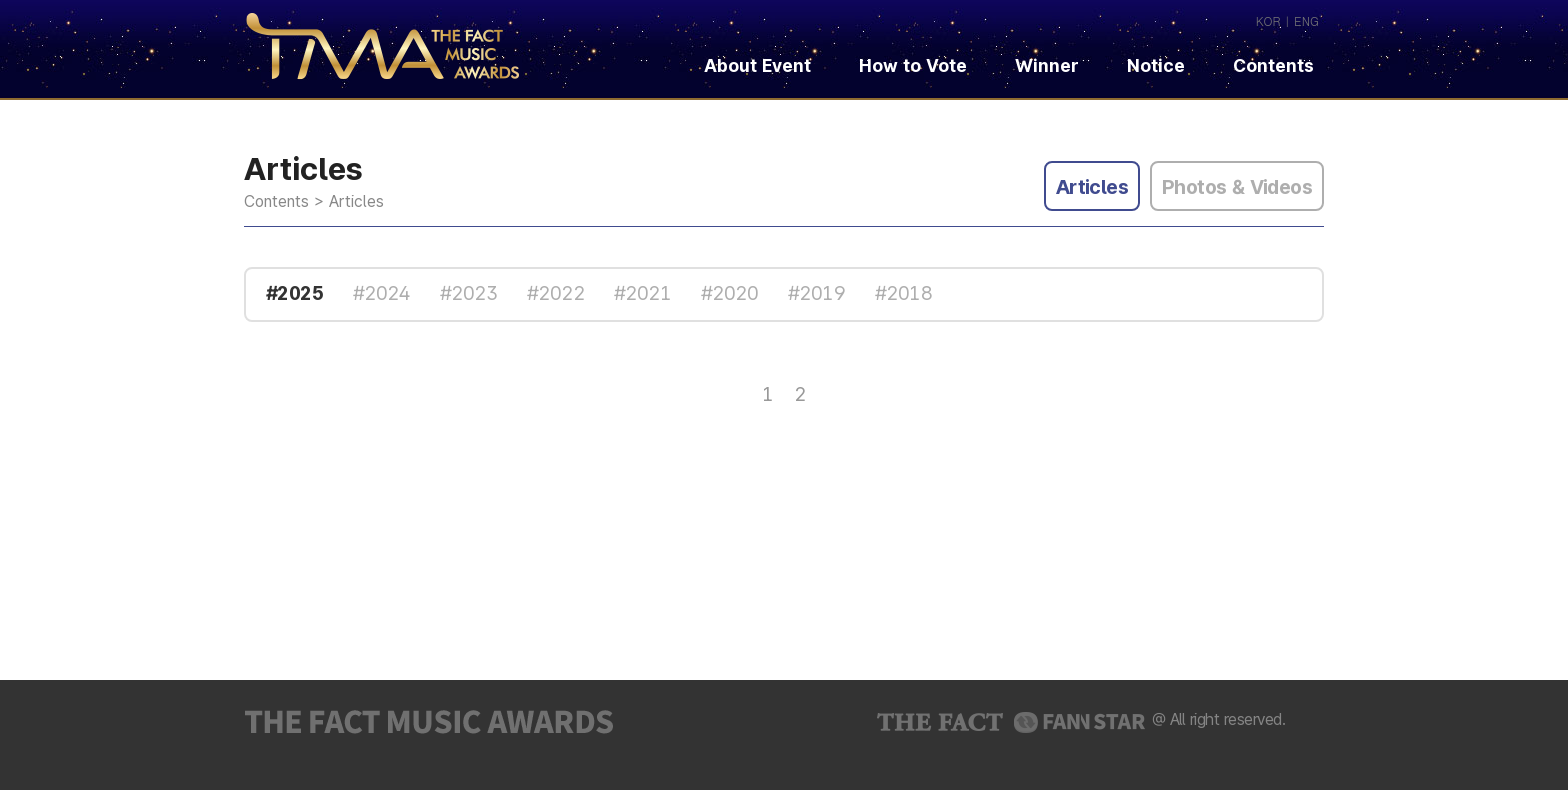 This screenshot has width=1568, height=790. I want to click on #2023, so click(468, 293).